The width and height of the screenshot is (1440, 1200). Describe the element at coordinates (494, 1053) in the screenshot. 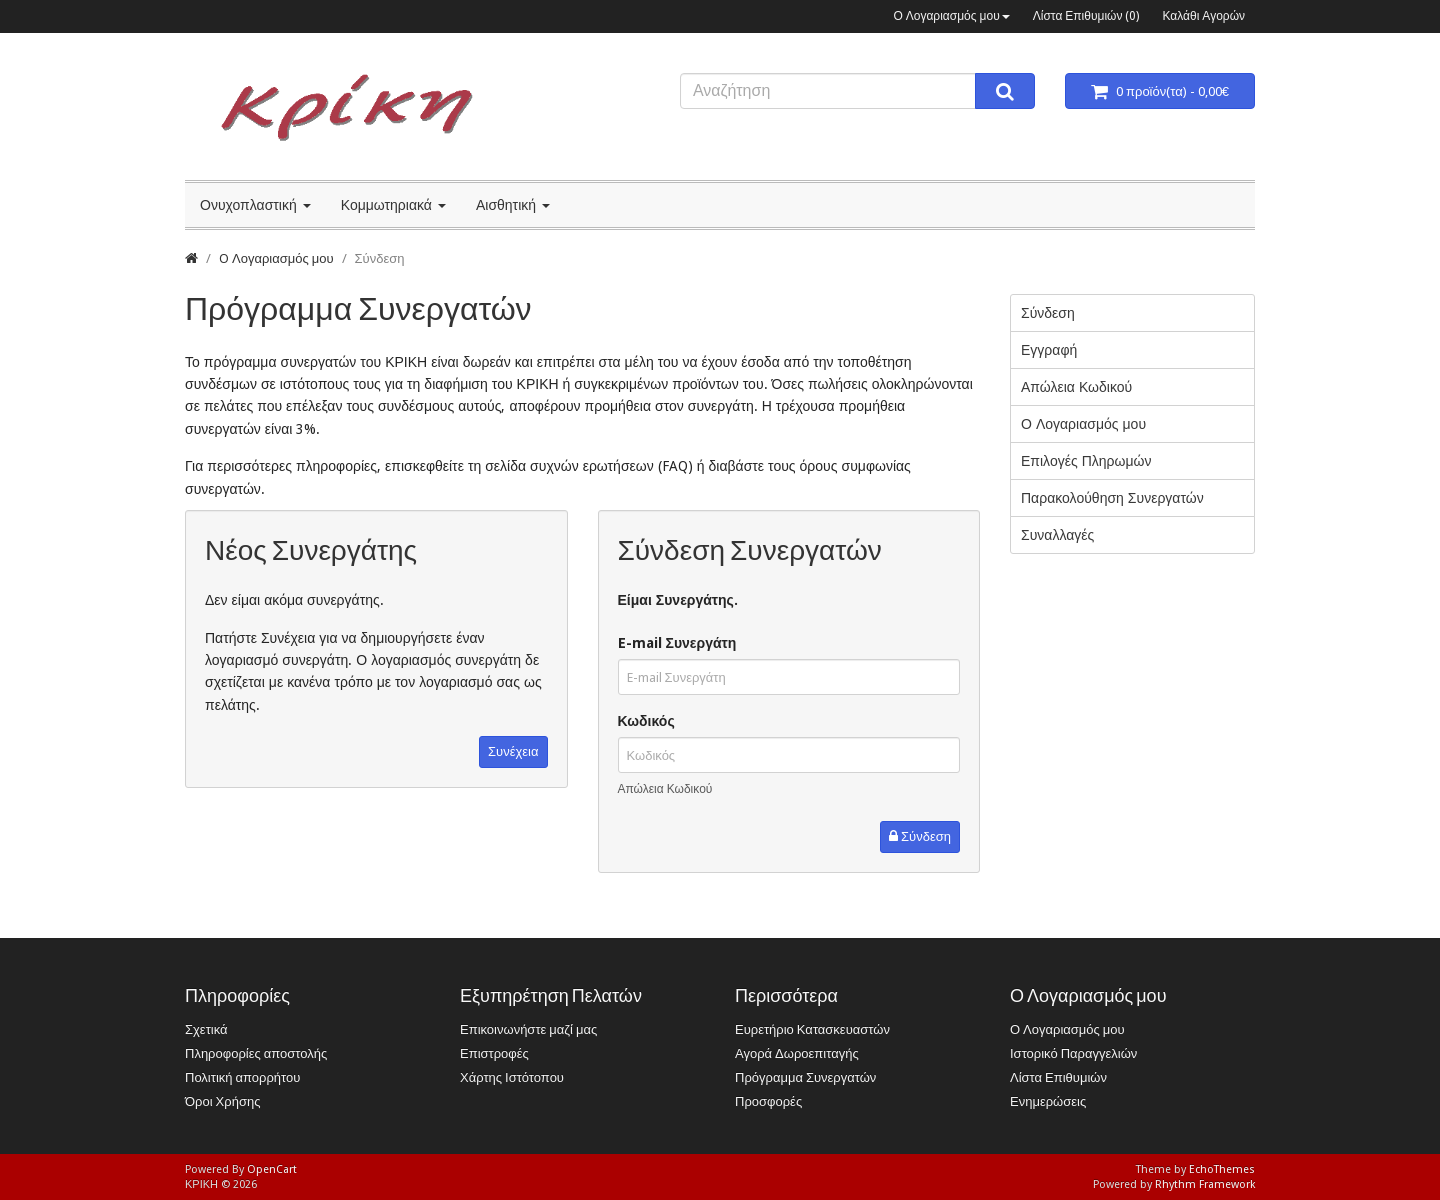

I see `Επιστροφές` at that location.